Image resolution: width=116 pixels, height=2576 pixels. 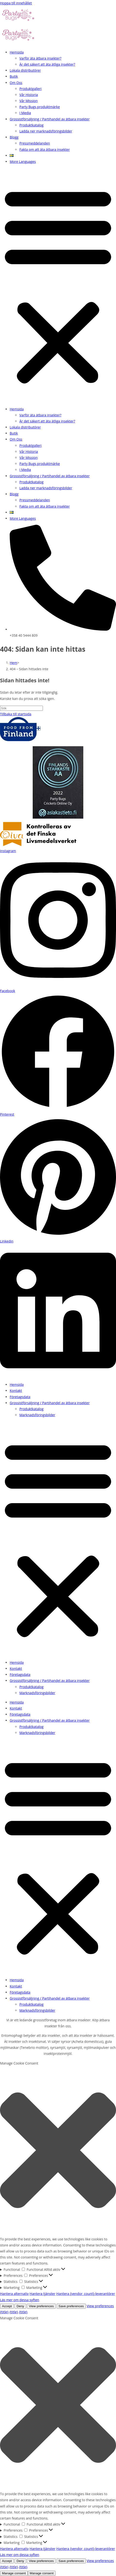 What do you see at coordinates (30, 88) in the screenshot?
I see `Produktgalleri` at bounding box center [30, 88].